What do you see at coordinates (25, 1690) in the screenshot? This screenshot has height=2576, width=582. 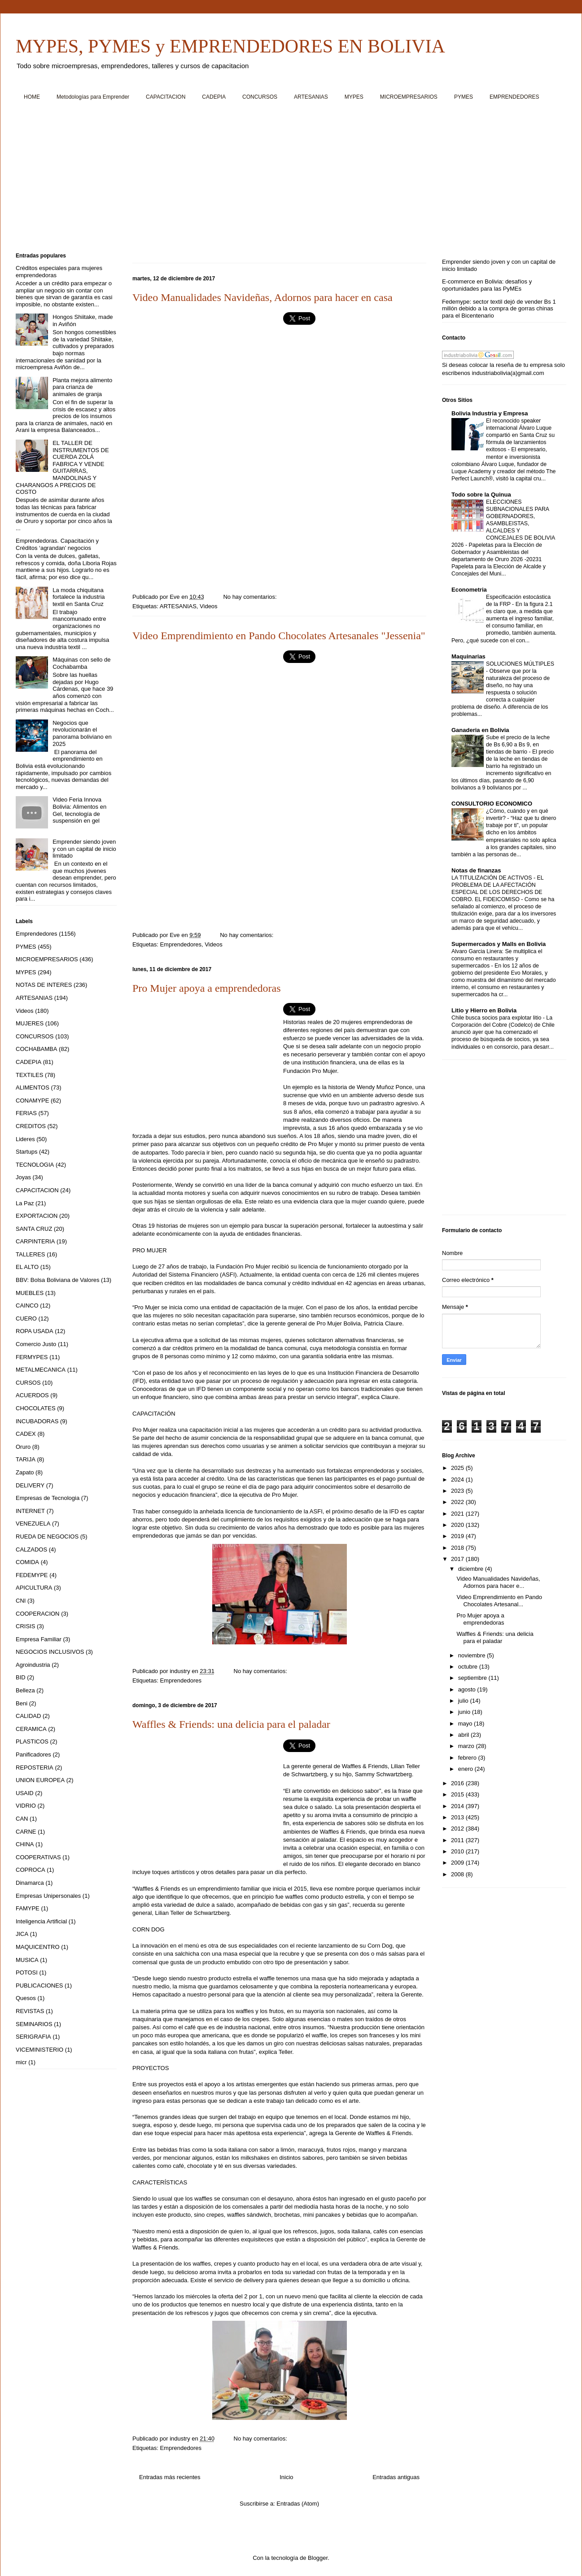 I see `Belleza` at bounding box center [25, 1690].